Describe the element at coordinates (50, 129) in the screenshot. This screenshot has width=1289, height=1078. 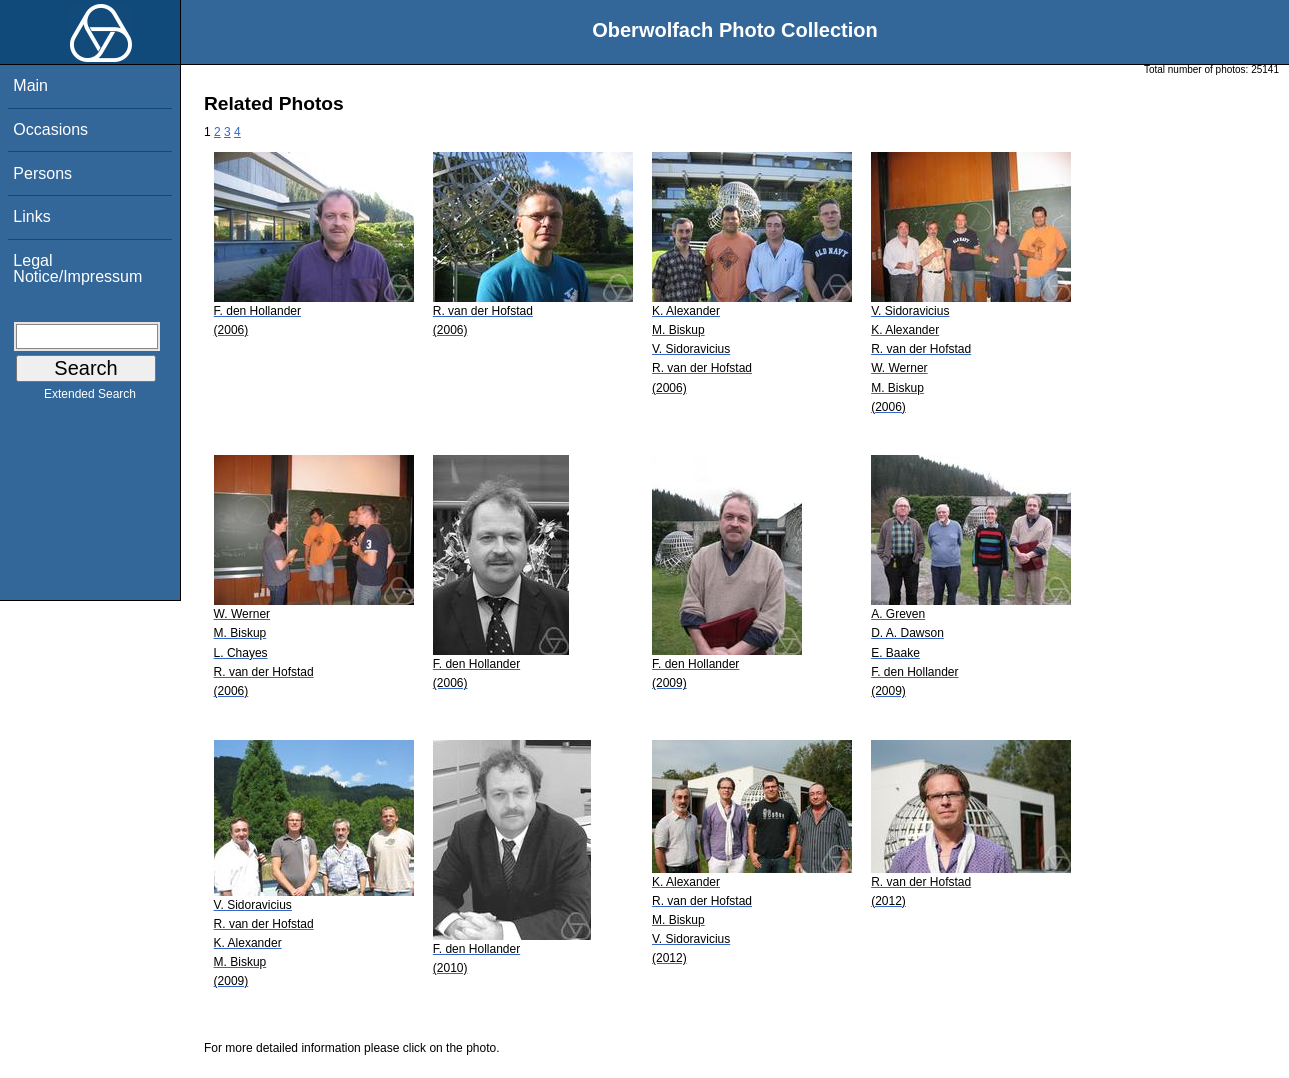
I see `Occasions` at that location.